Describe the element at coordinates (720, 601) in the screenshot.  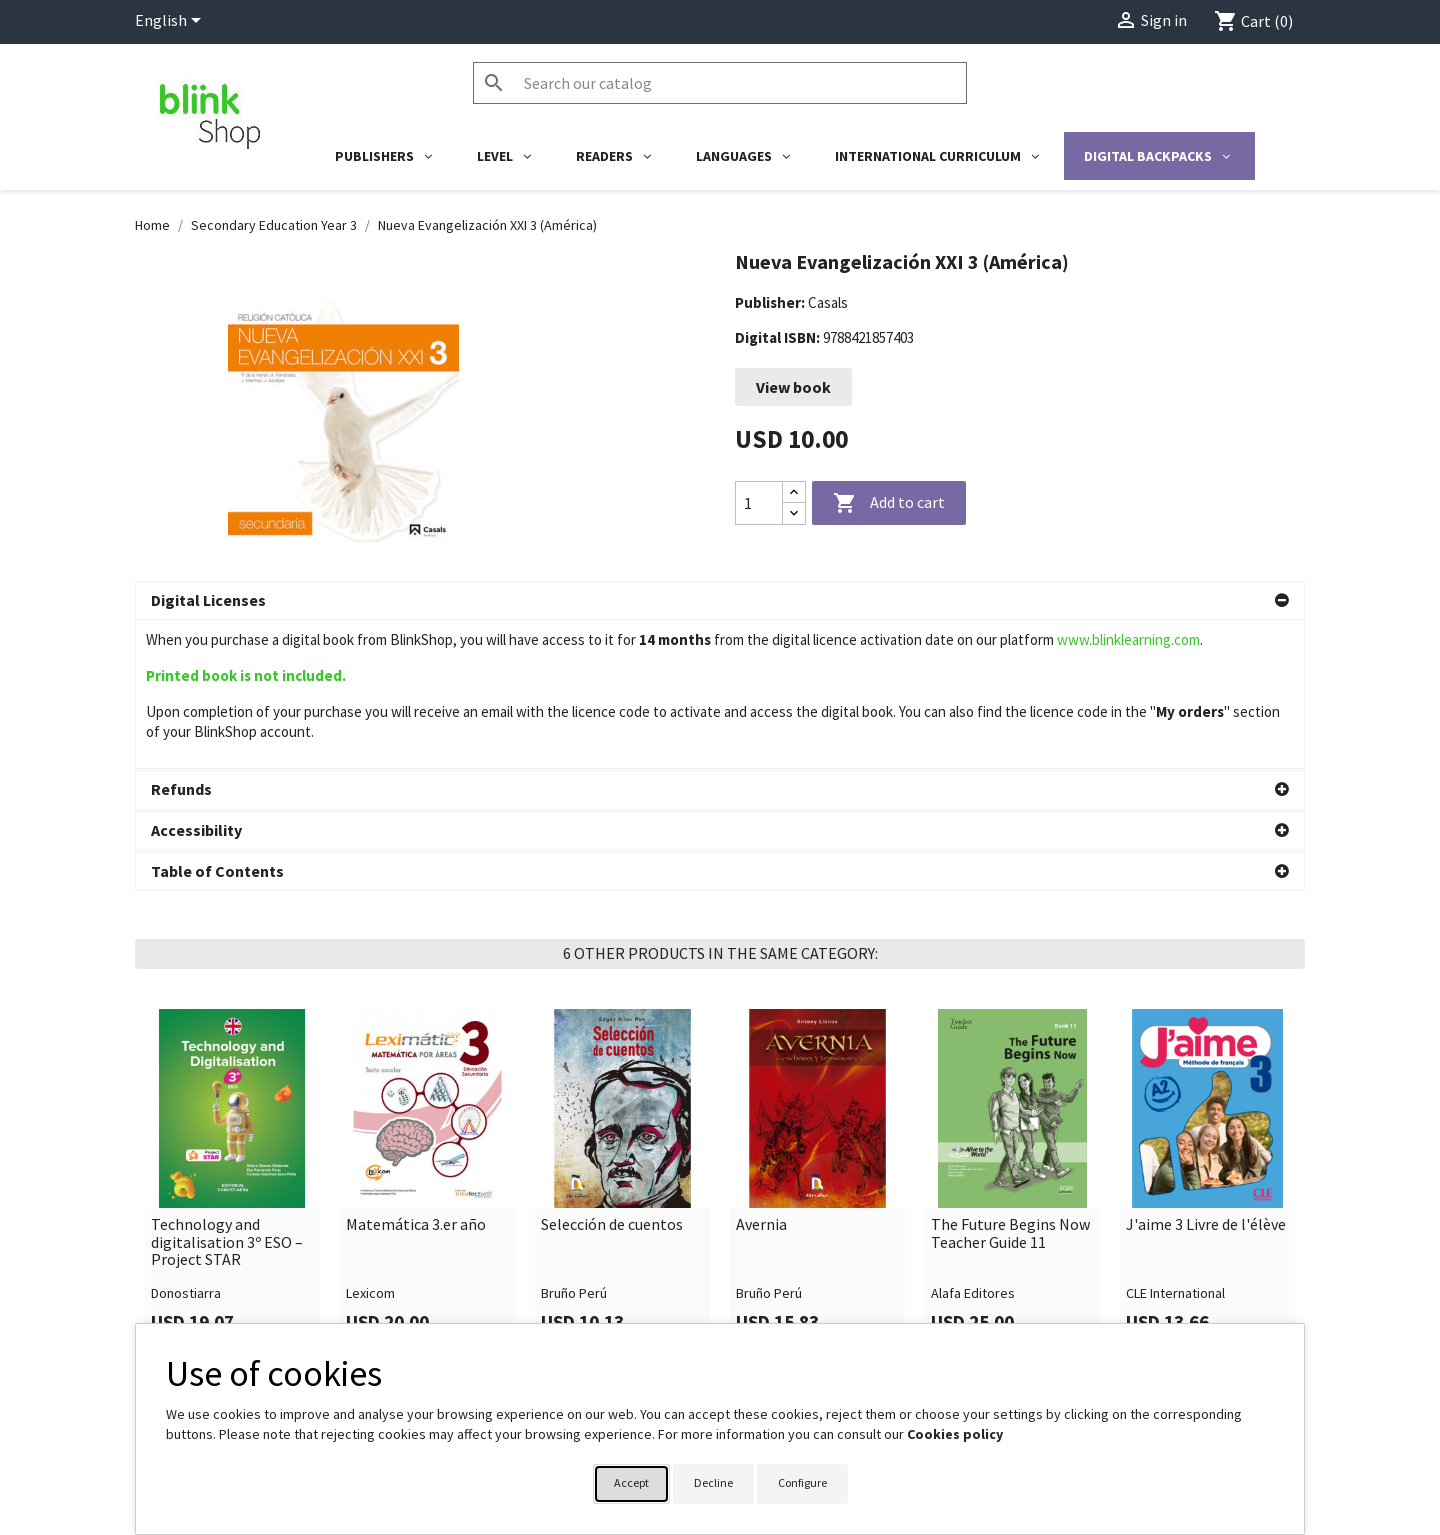
I see `[button]` at that location.